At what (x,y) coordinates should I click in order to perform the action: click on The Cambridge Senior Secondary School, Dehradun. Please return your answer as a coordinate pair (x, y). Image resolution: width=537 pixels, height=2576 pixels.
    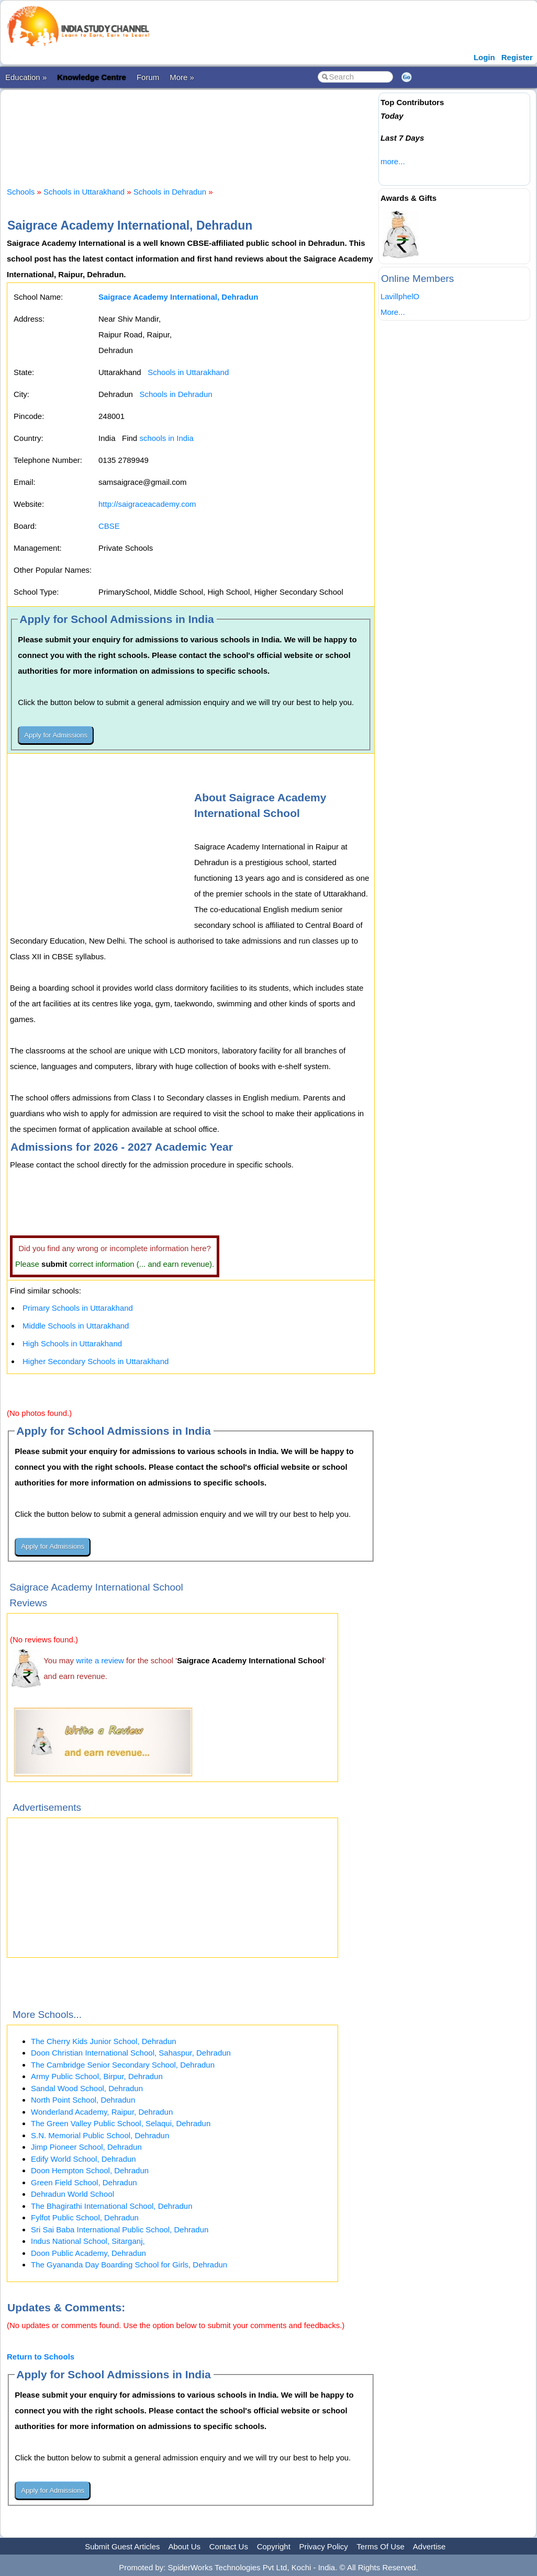
    Looking at the image, I should click on (123, 2064).